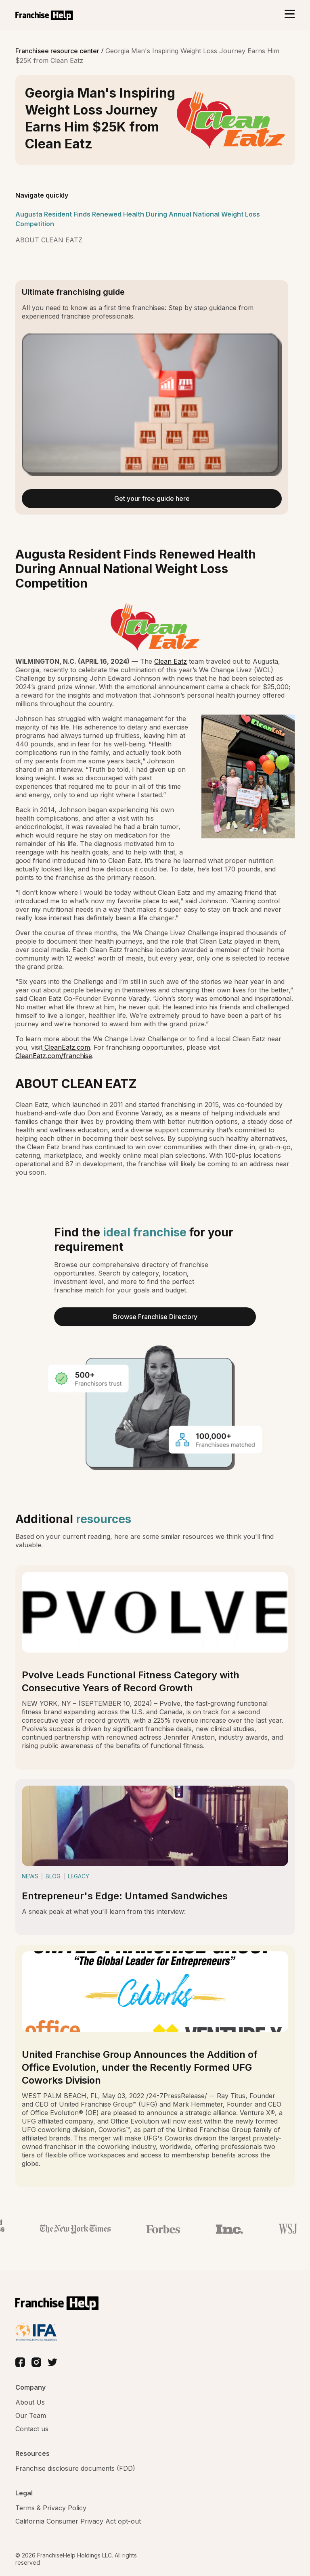 The width and height of the screenshot is (310, 2576). Describe the element at coordinates (30, 2415) in the screenshot. I see `Our Team` at that location.